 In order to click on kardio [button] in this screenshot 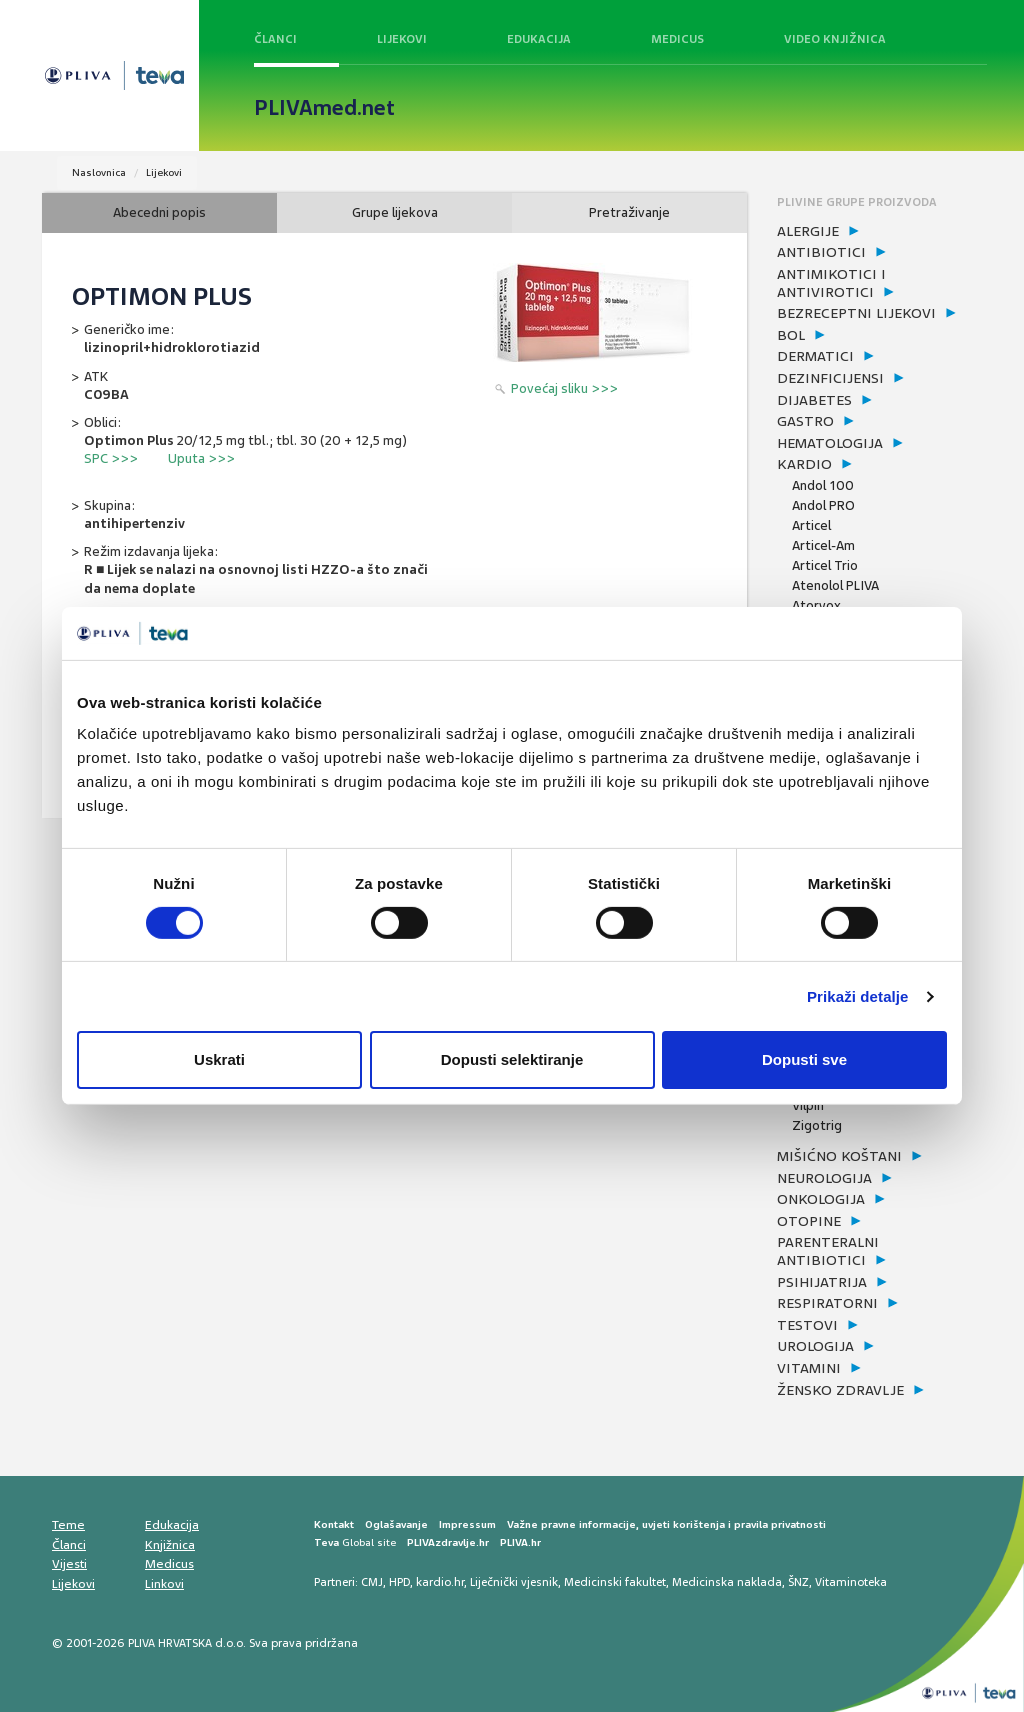, I will do `click(804, 464)`.